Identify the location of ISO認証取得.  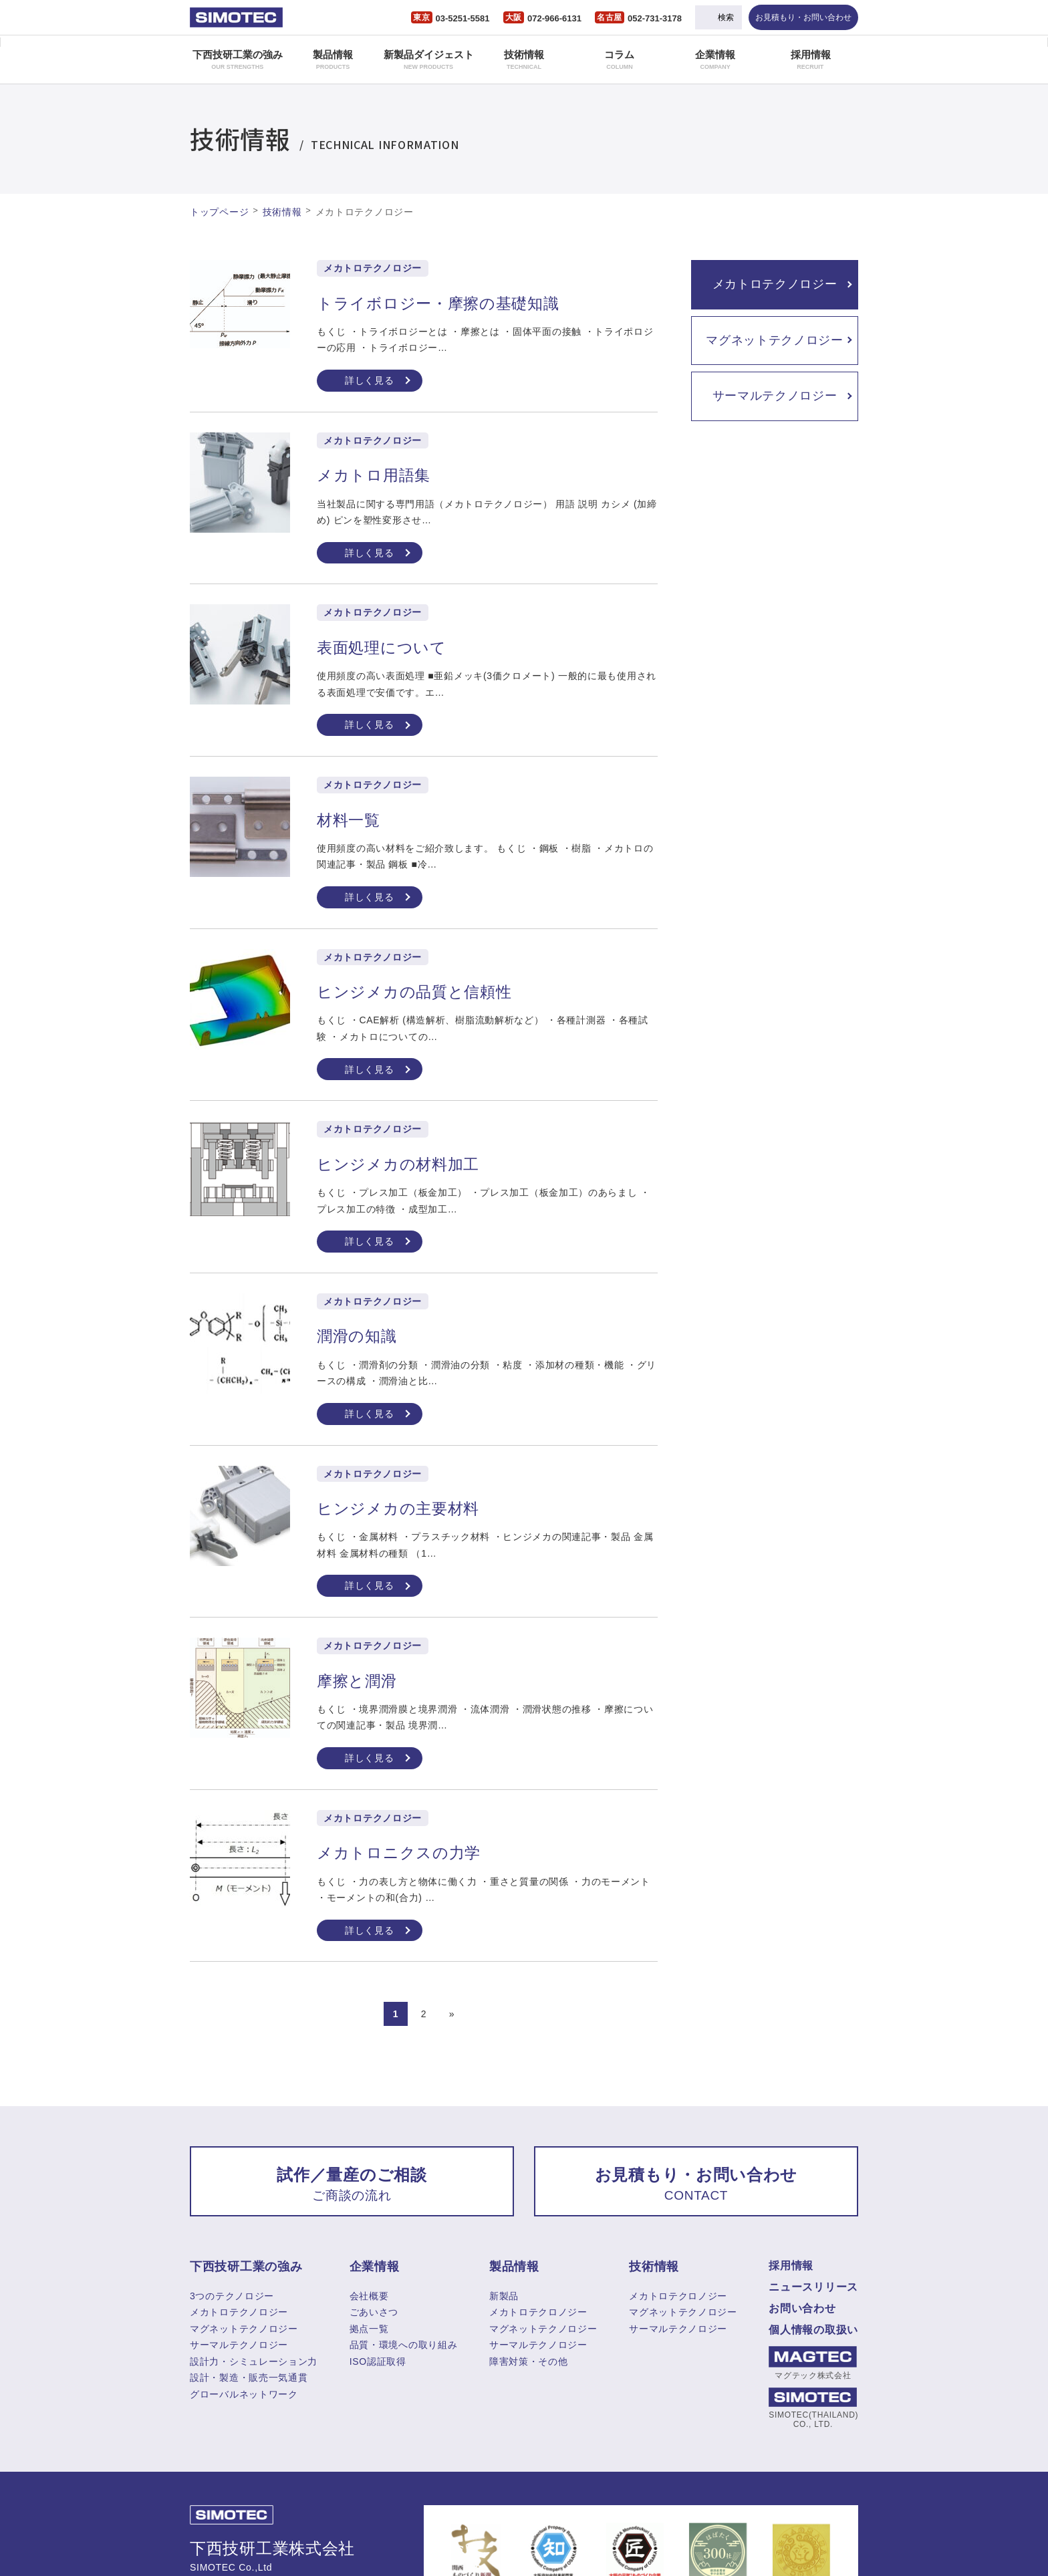
(378, 2361).